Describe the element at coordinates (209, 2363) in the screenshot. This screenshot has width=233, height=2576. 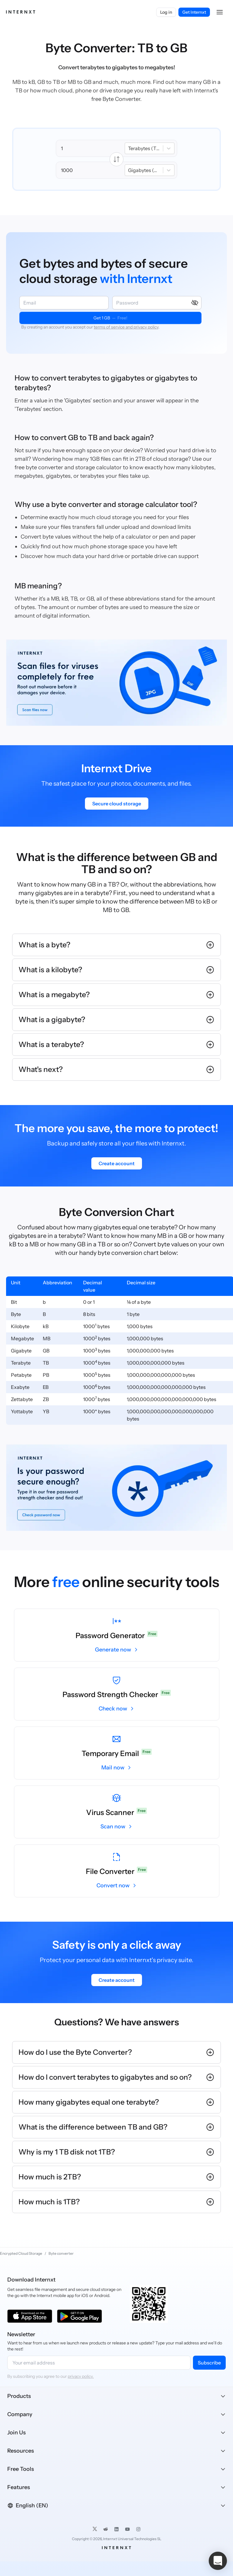
I see `Subscribe` at that location.